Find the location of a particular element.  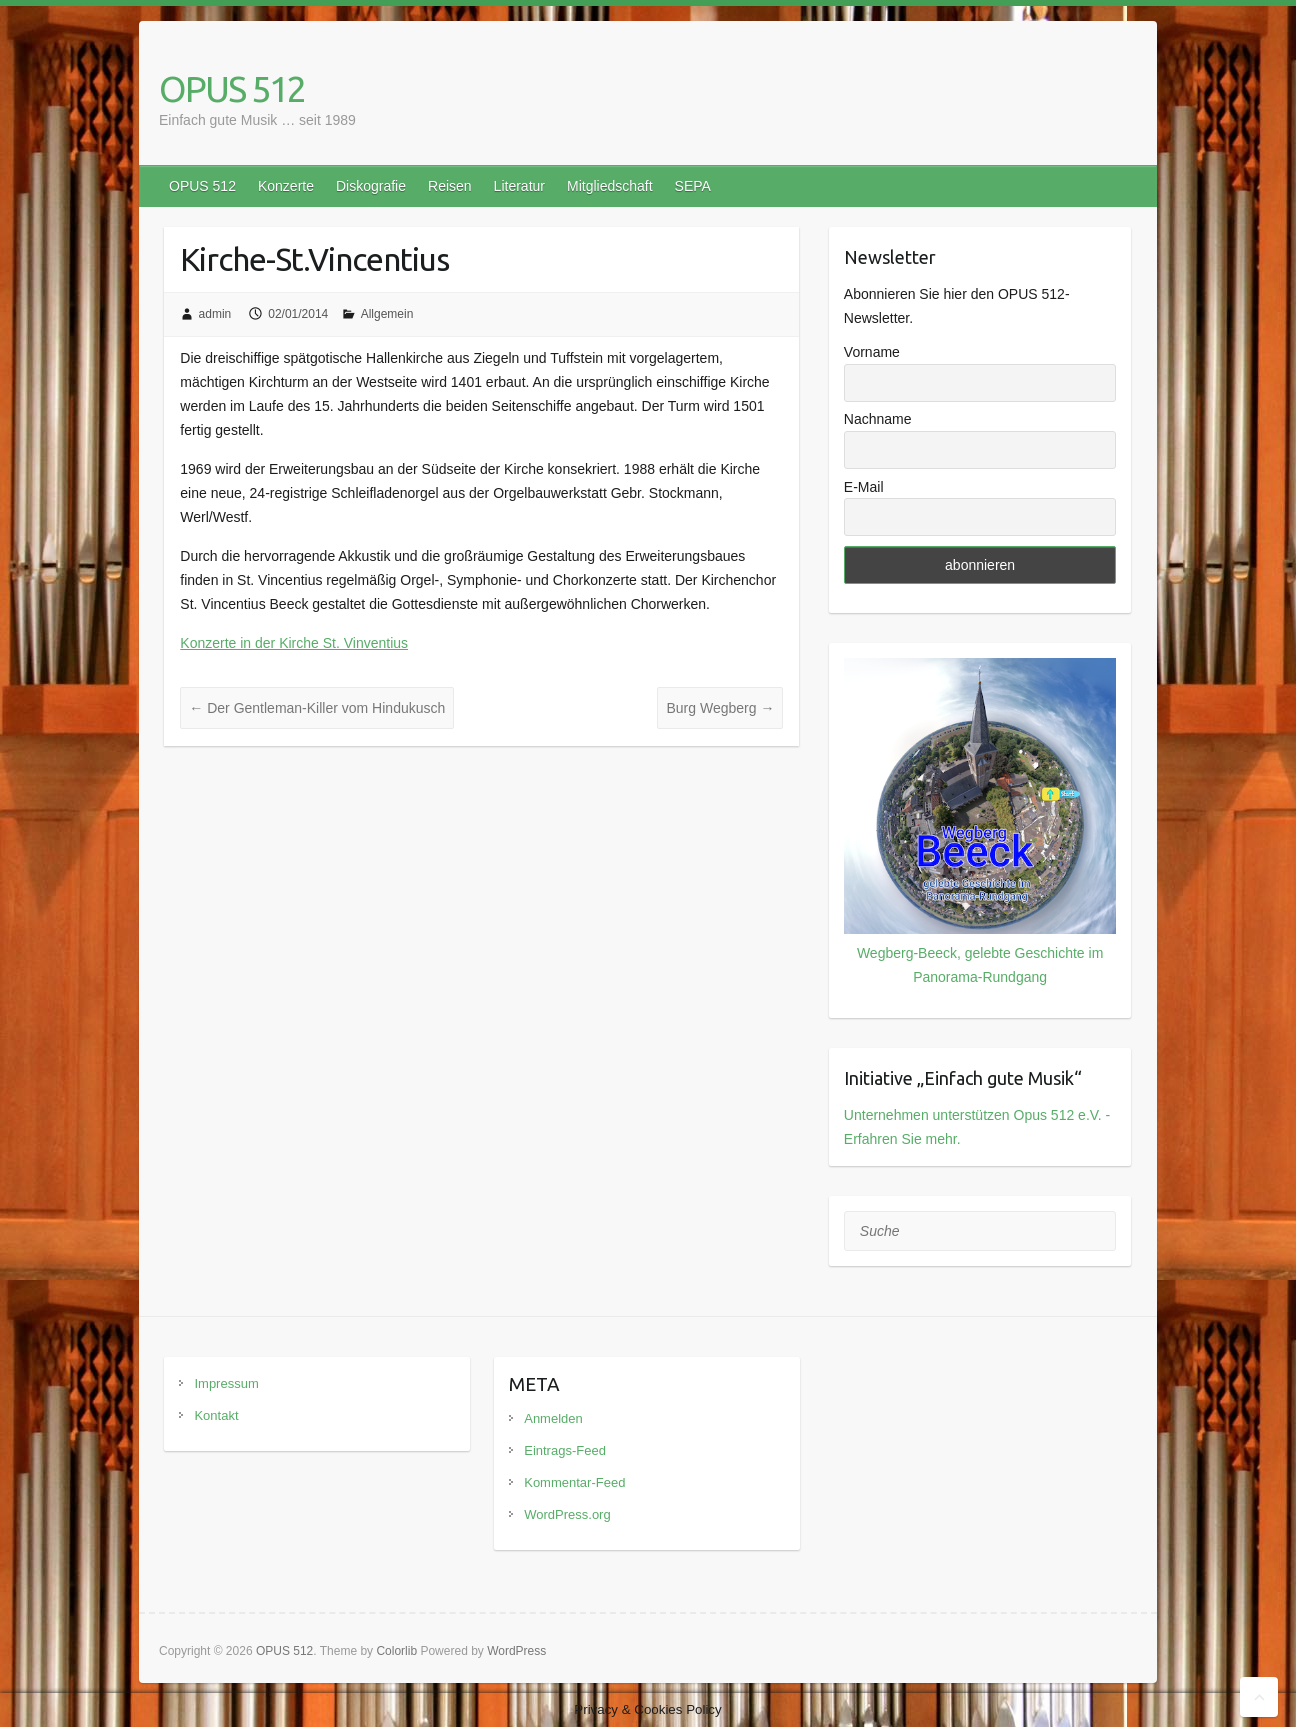

Kommentar-Feed is located at coordinates (574, 1482).